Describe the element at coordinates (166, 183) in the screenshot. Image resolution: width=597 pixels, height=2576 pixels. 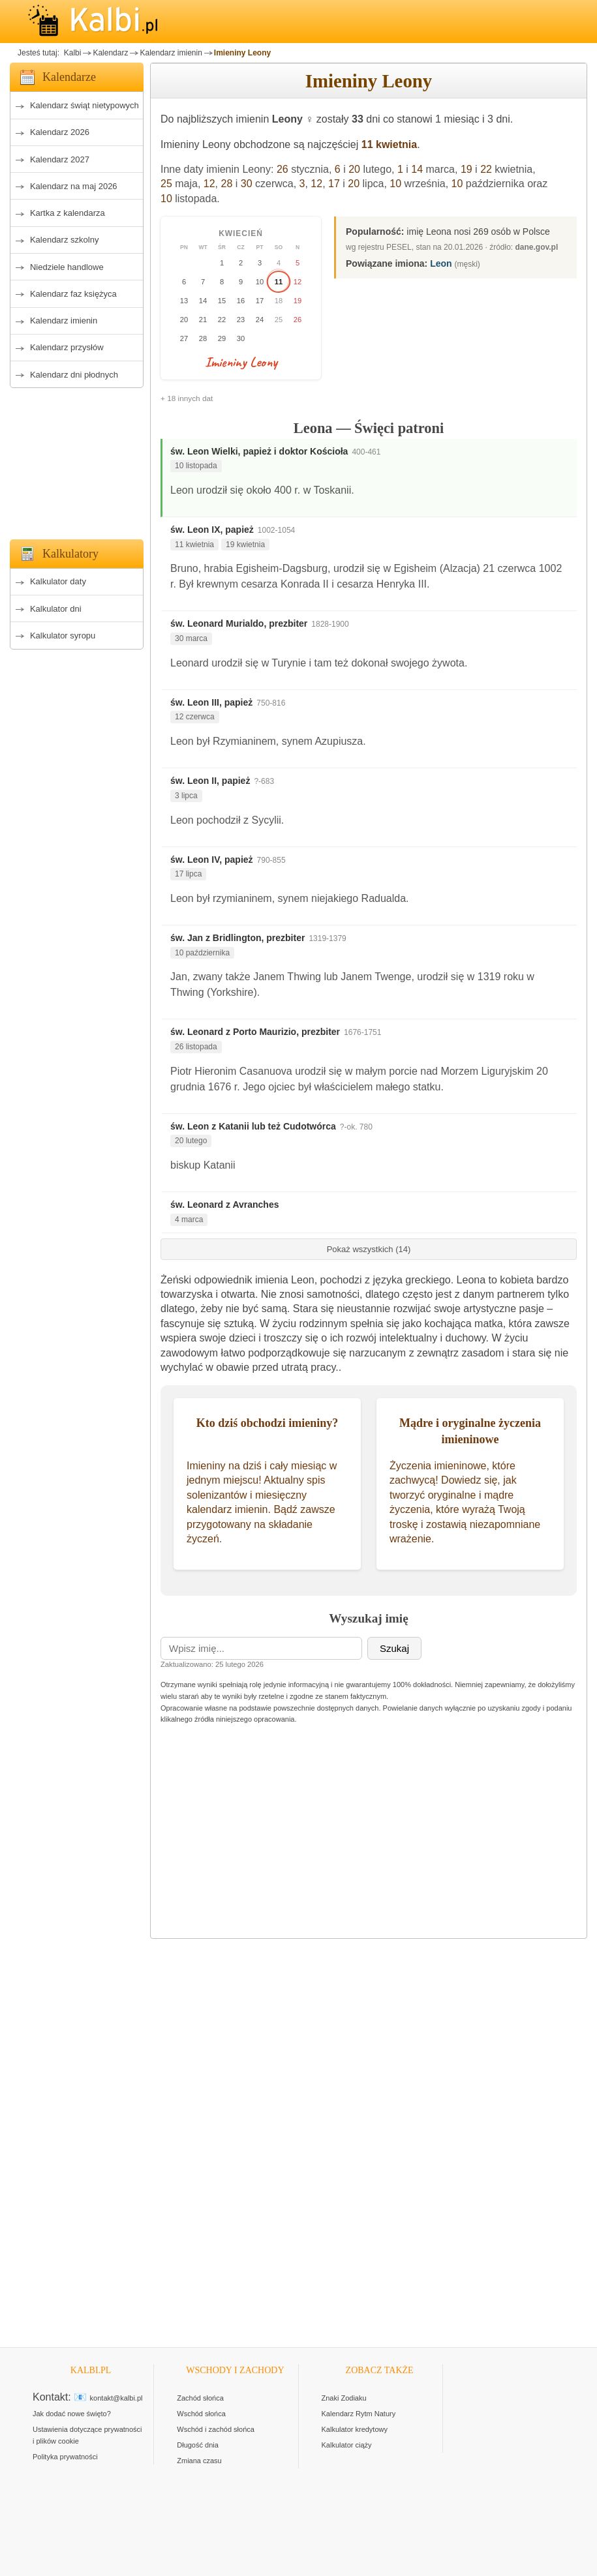
I see `25` at that location.